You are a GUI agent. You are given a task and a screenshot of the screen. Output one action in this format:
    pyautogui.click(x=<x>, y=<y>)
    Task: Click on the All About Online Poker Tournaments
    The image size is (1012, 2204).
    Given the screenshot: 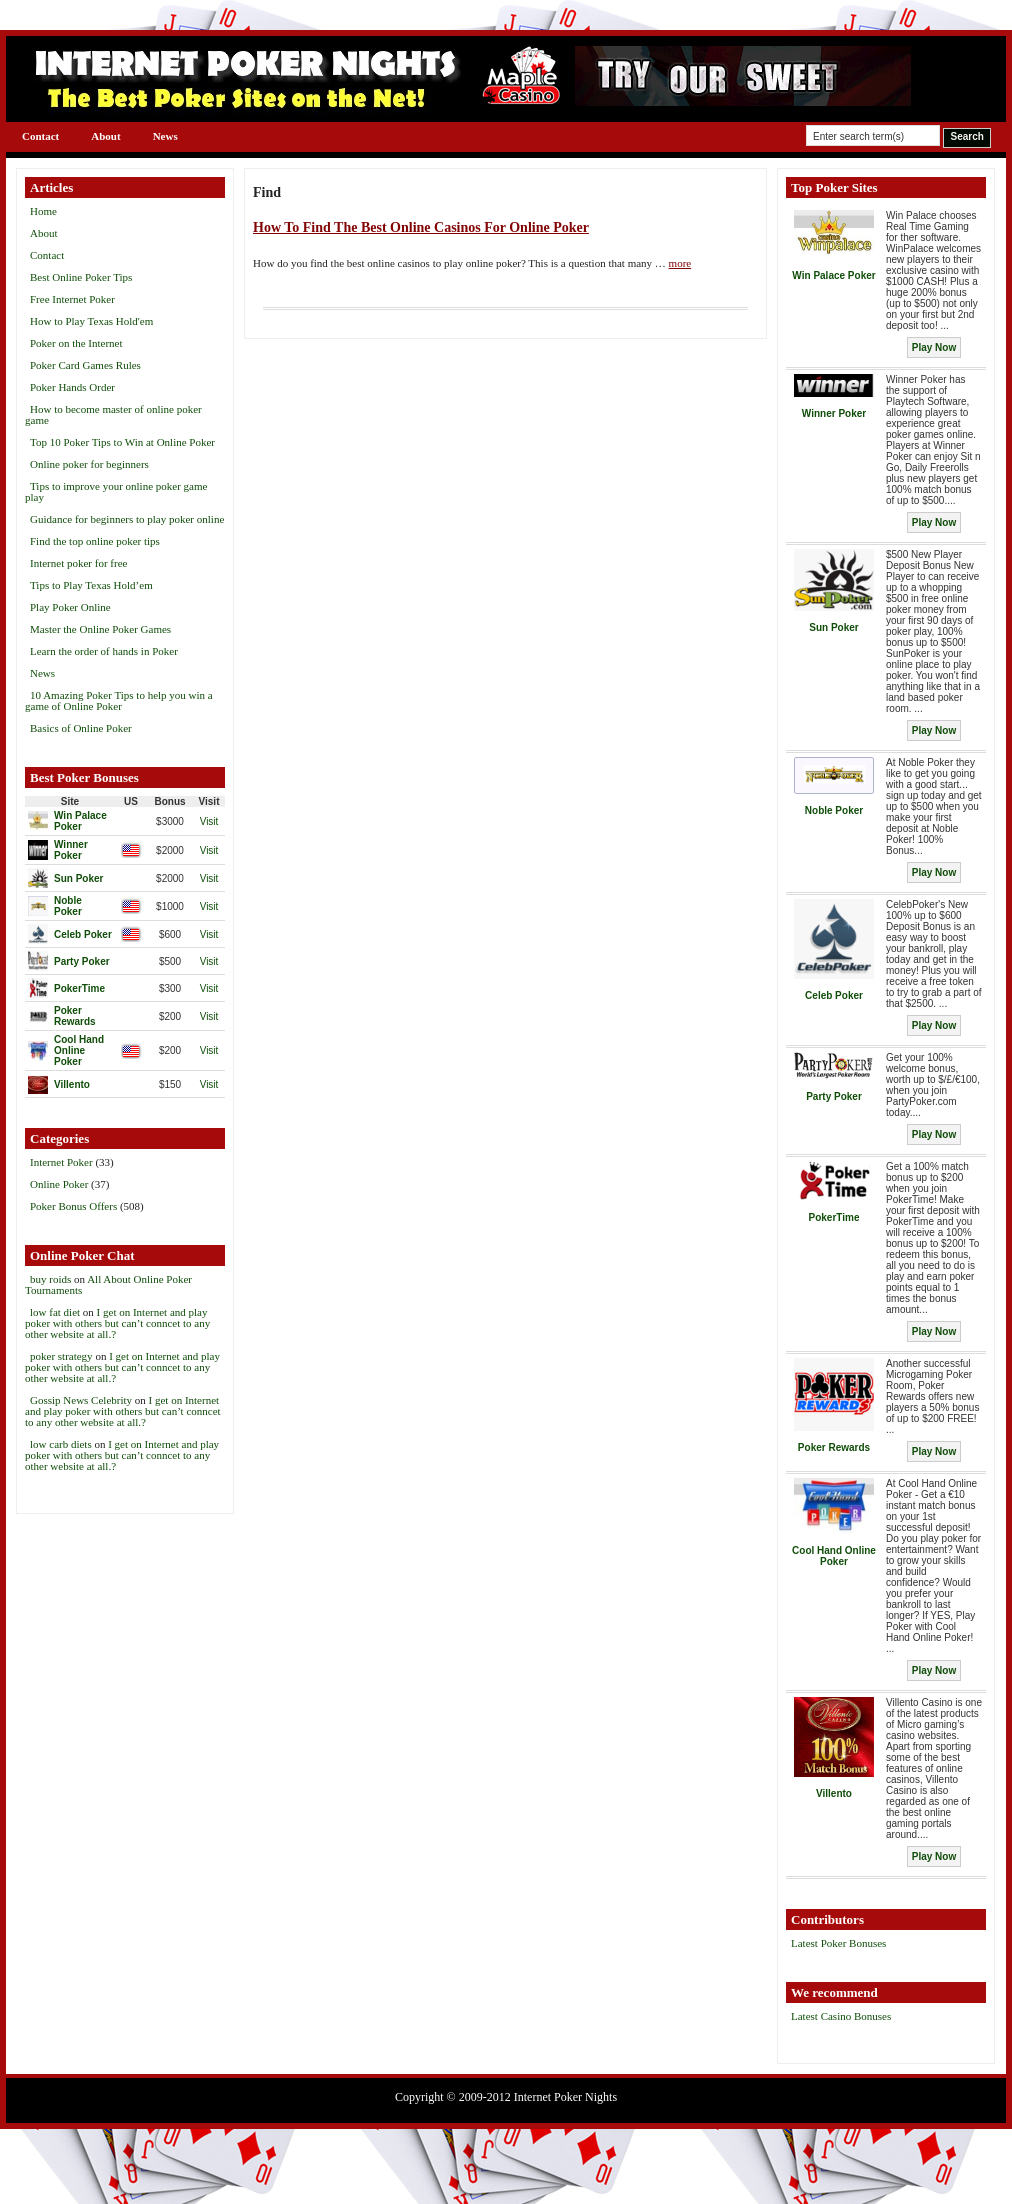 What is the action you would take?
    pyautogui.click(x=108, y=1284)
    